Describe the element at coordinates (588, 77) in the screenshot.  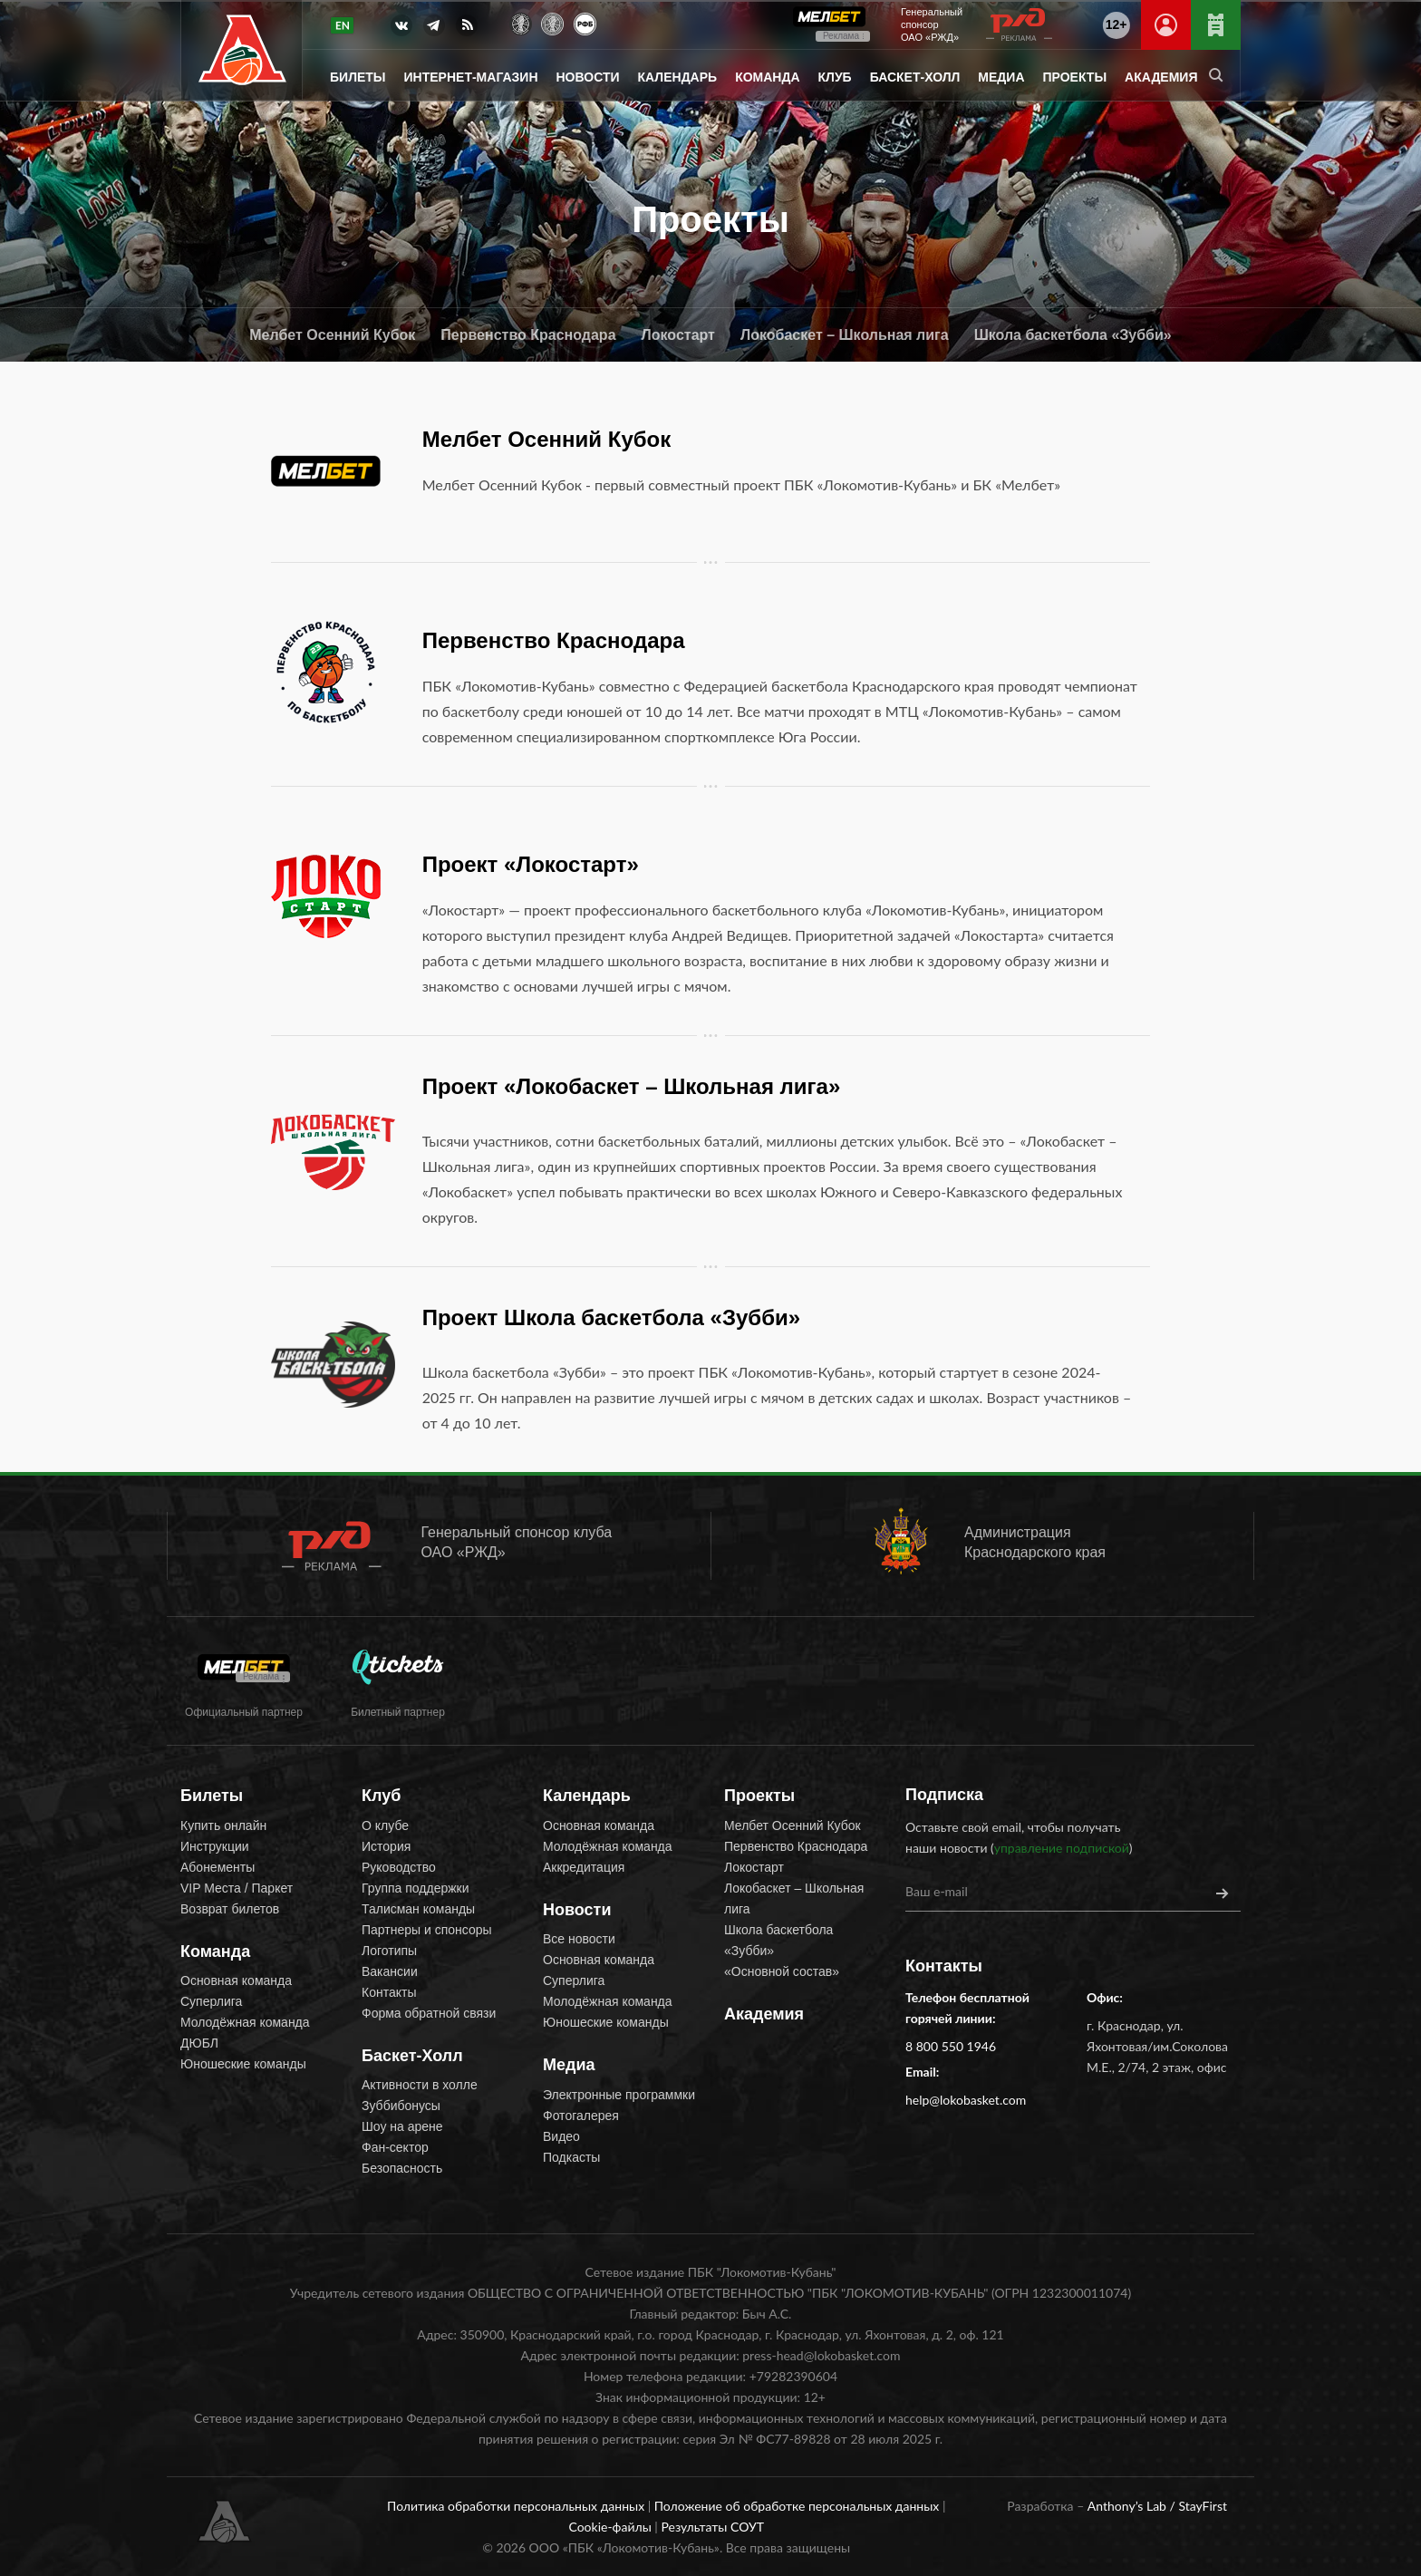
I see `Новости` at that location.